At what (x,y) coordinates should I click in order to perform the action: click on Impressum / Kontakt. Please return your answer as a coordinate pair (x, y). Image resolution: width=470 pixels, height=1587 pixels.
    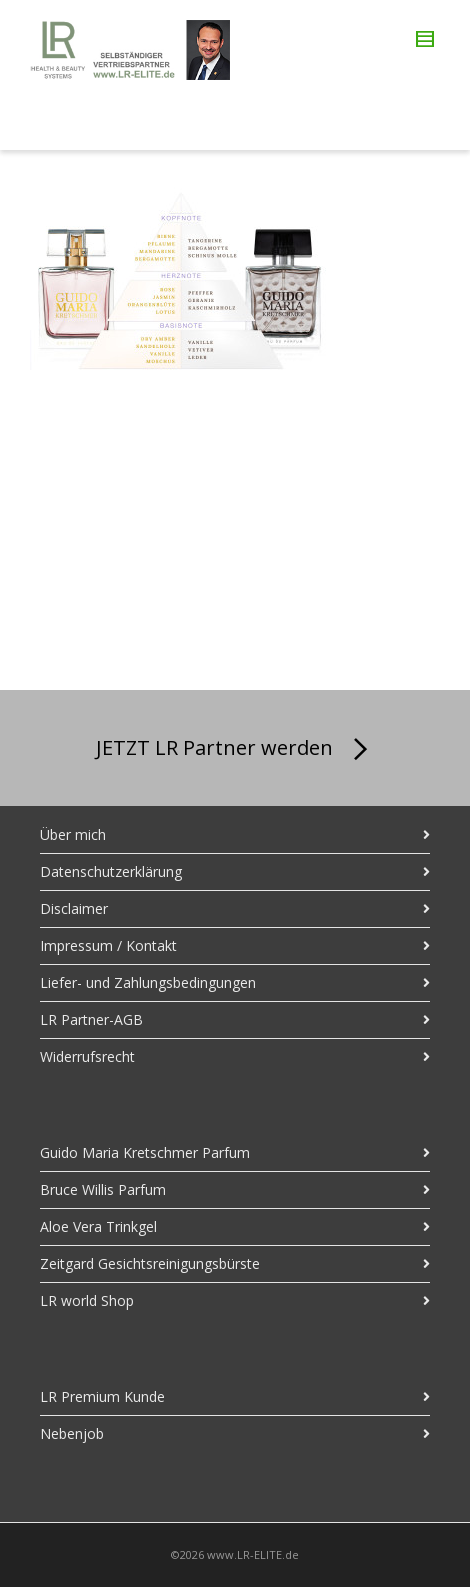
    Looking at the image, I should click on (108, 945).